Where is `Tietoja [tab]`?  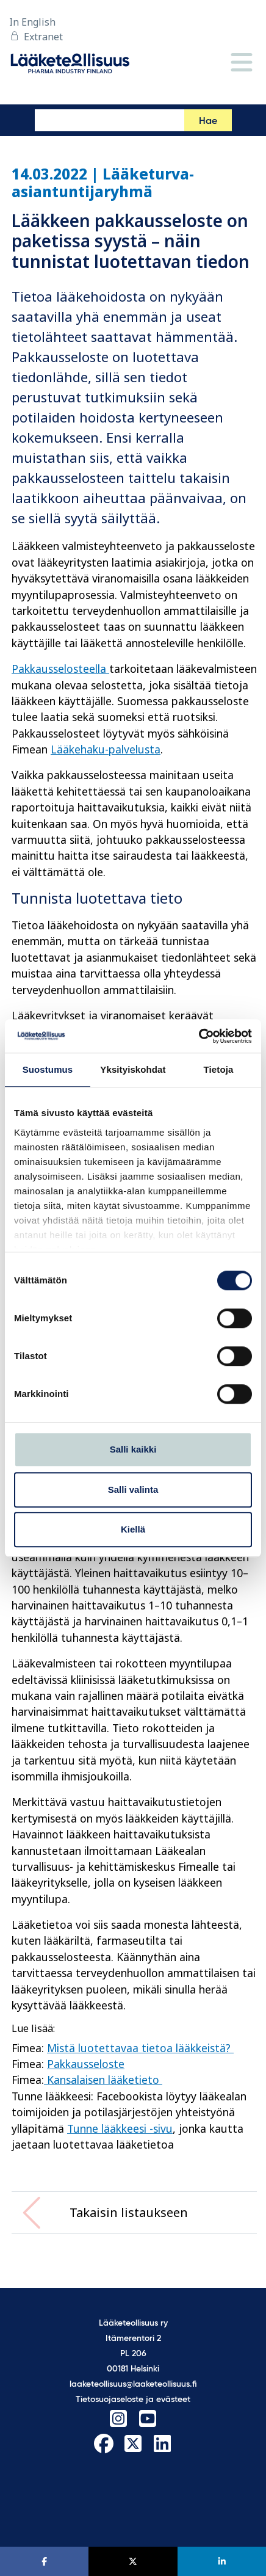
Tietoja [tab] is located at coordinates (219, 1069).